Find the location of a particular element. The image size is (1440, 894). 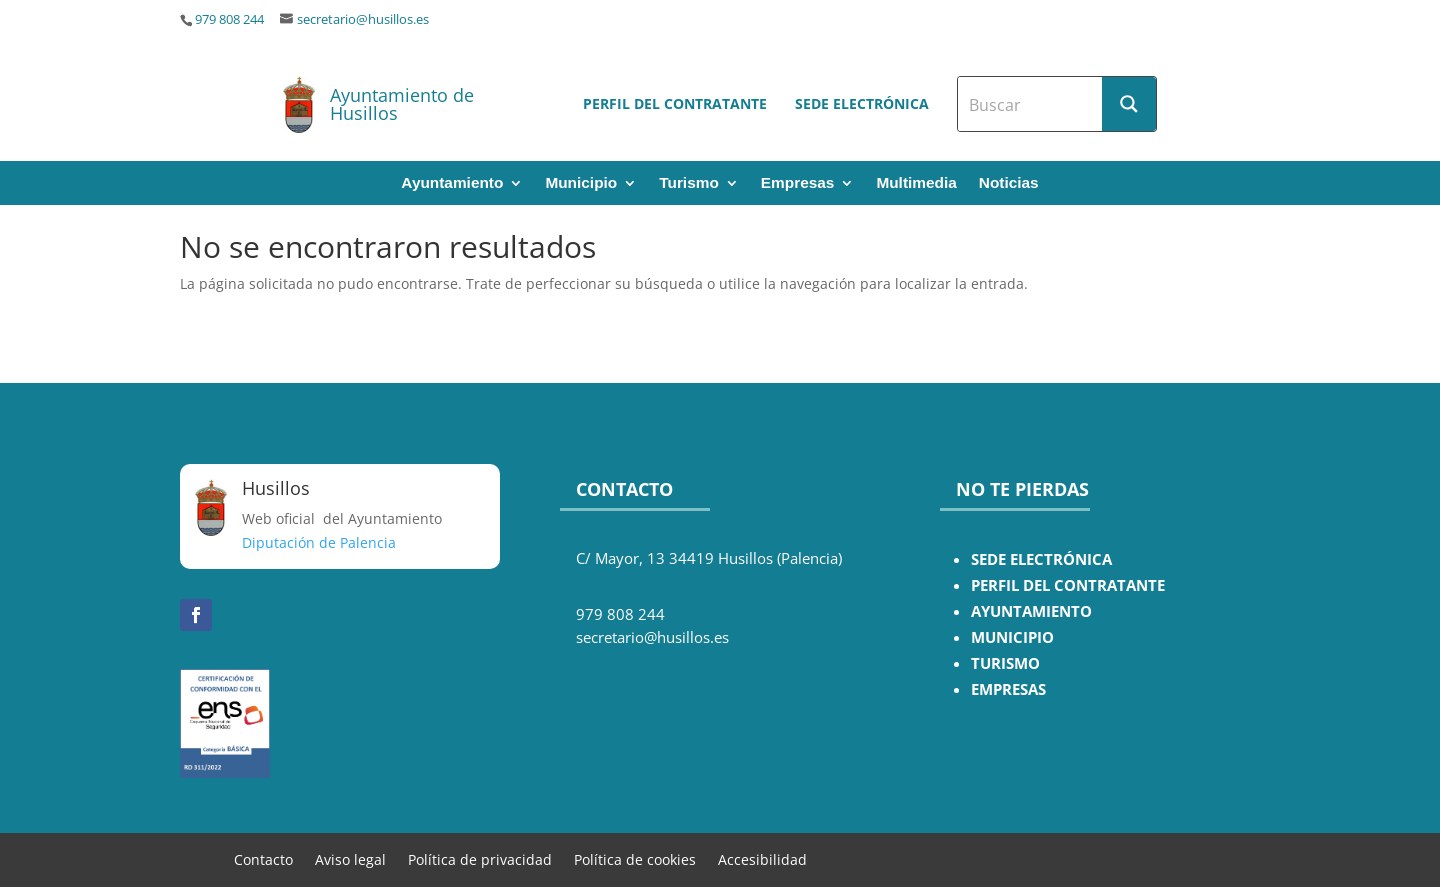

Empresas is located at coordinates (798, 183).